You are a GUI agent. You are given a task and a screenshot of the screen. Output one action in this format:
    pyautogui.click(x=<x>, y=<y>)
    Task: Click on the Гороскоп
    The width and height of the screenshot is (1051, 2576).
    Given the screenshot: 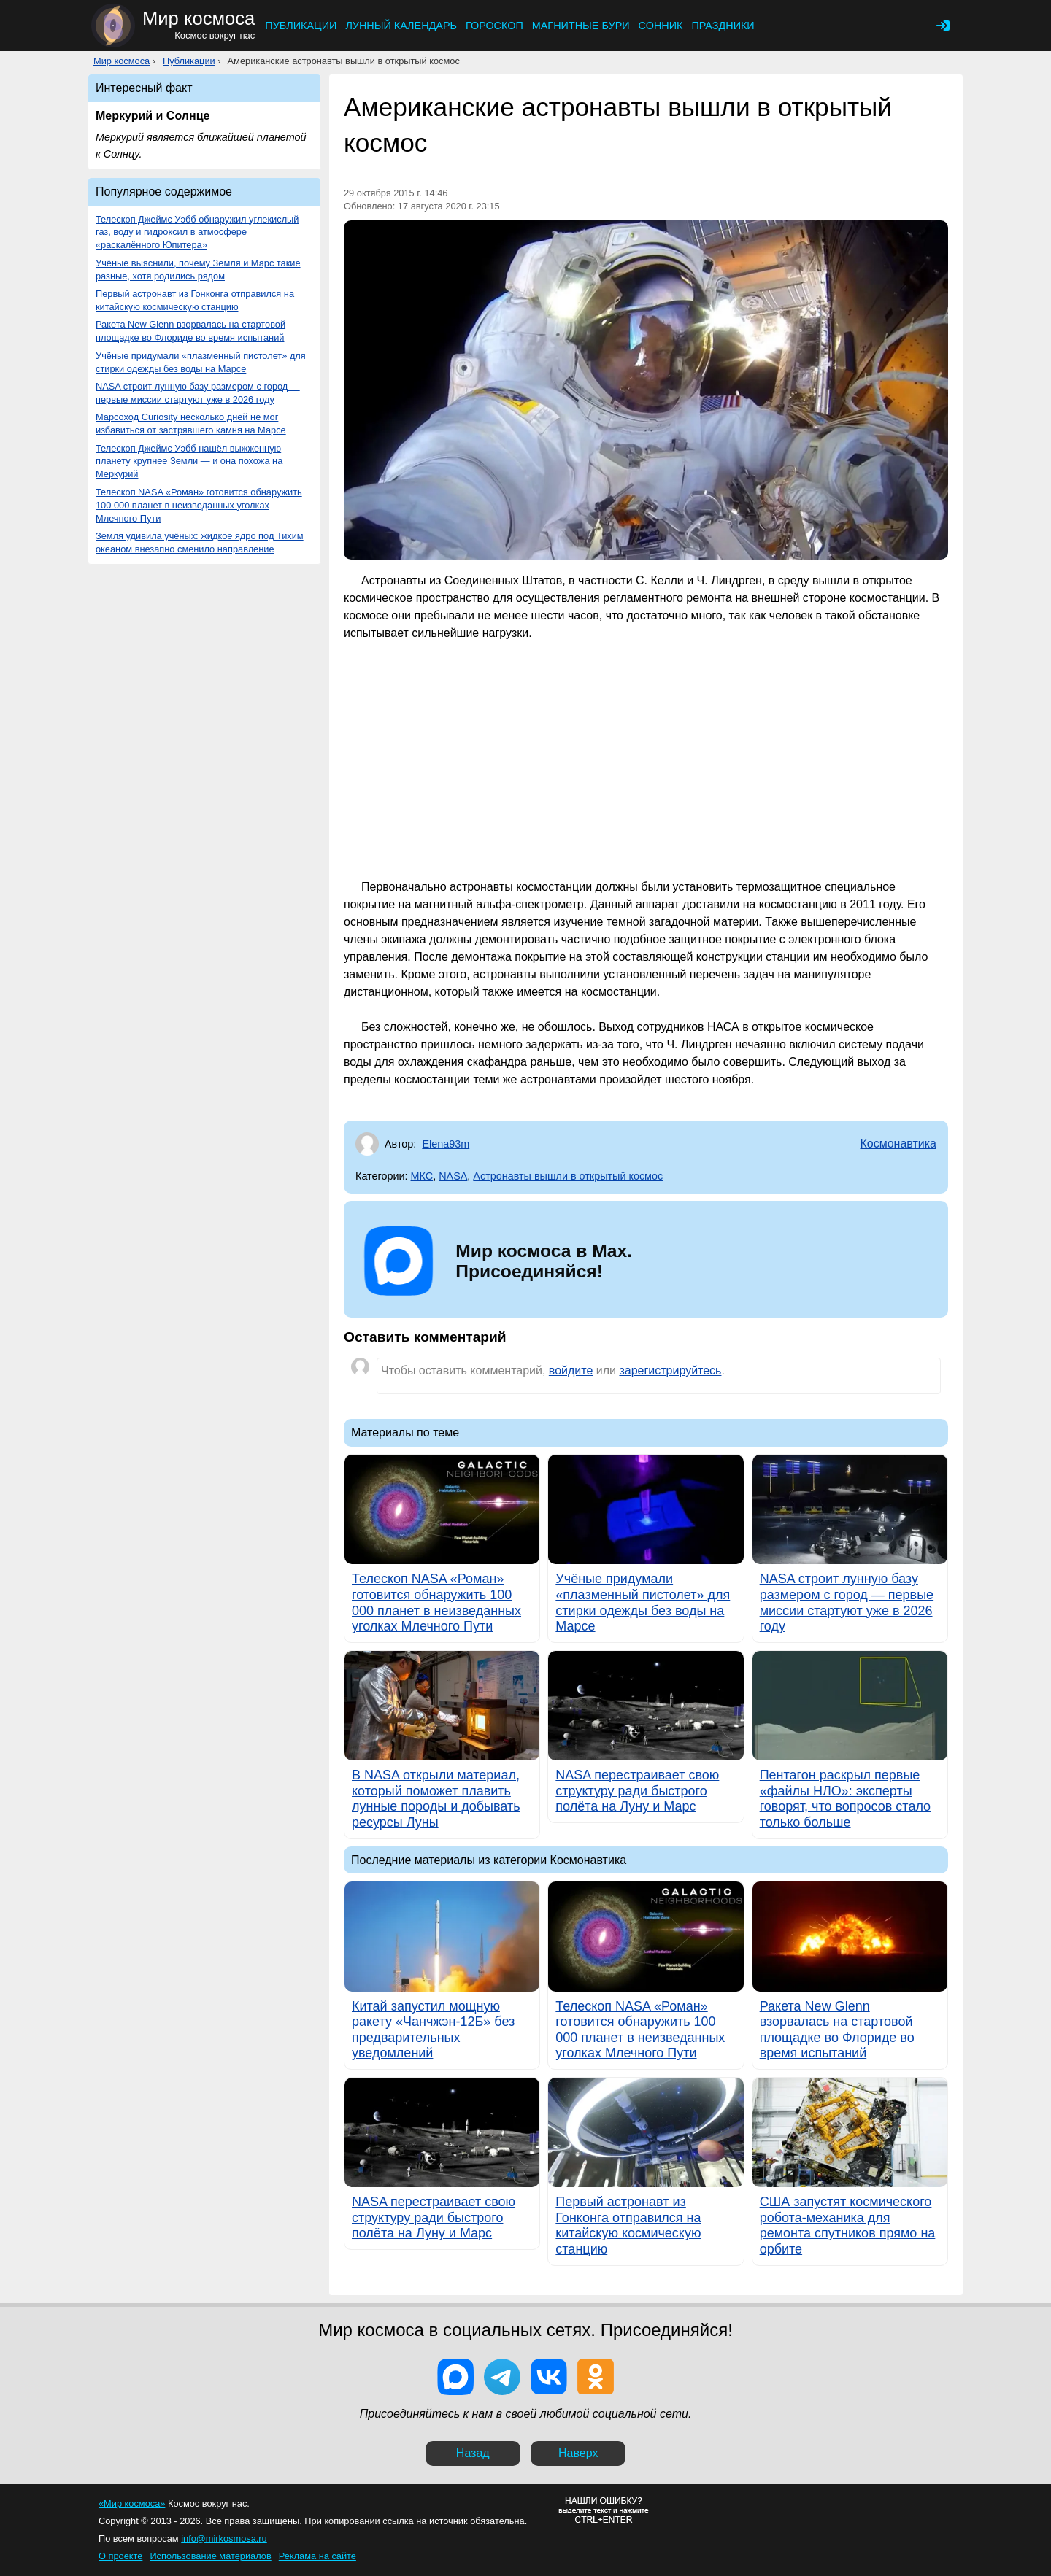 What is the action you would take?
    pyautogui.click(x=494, y=25)
    